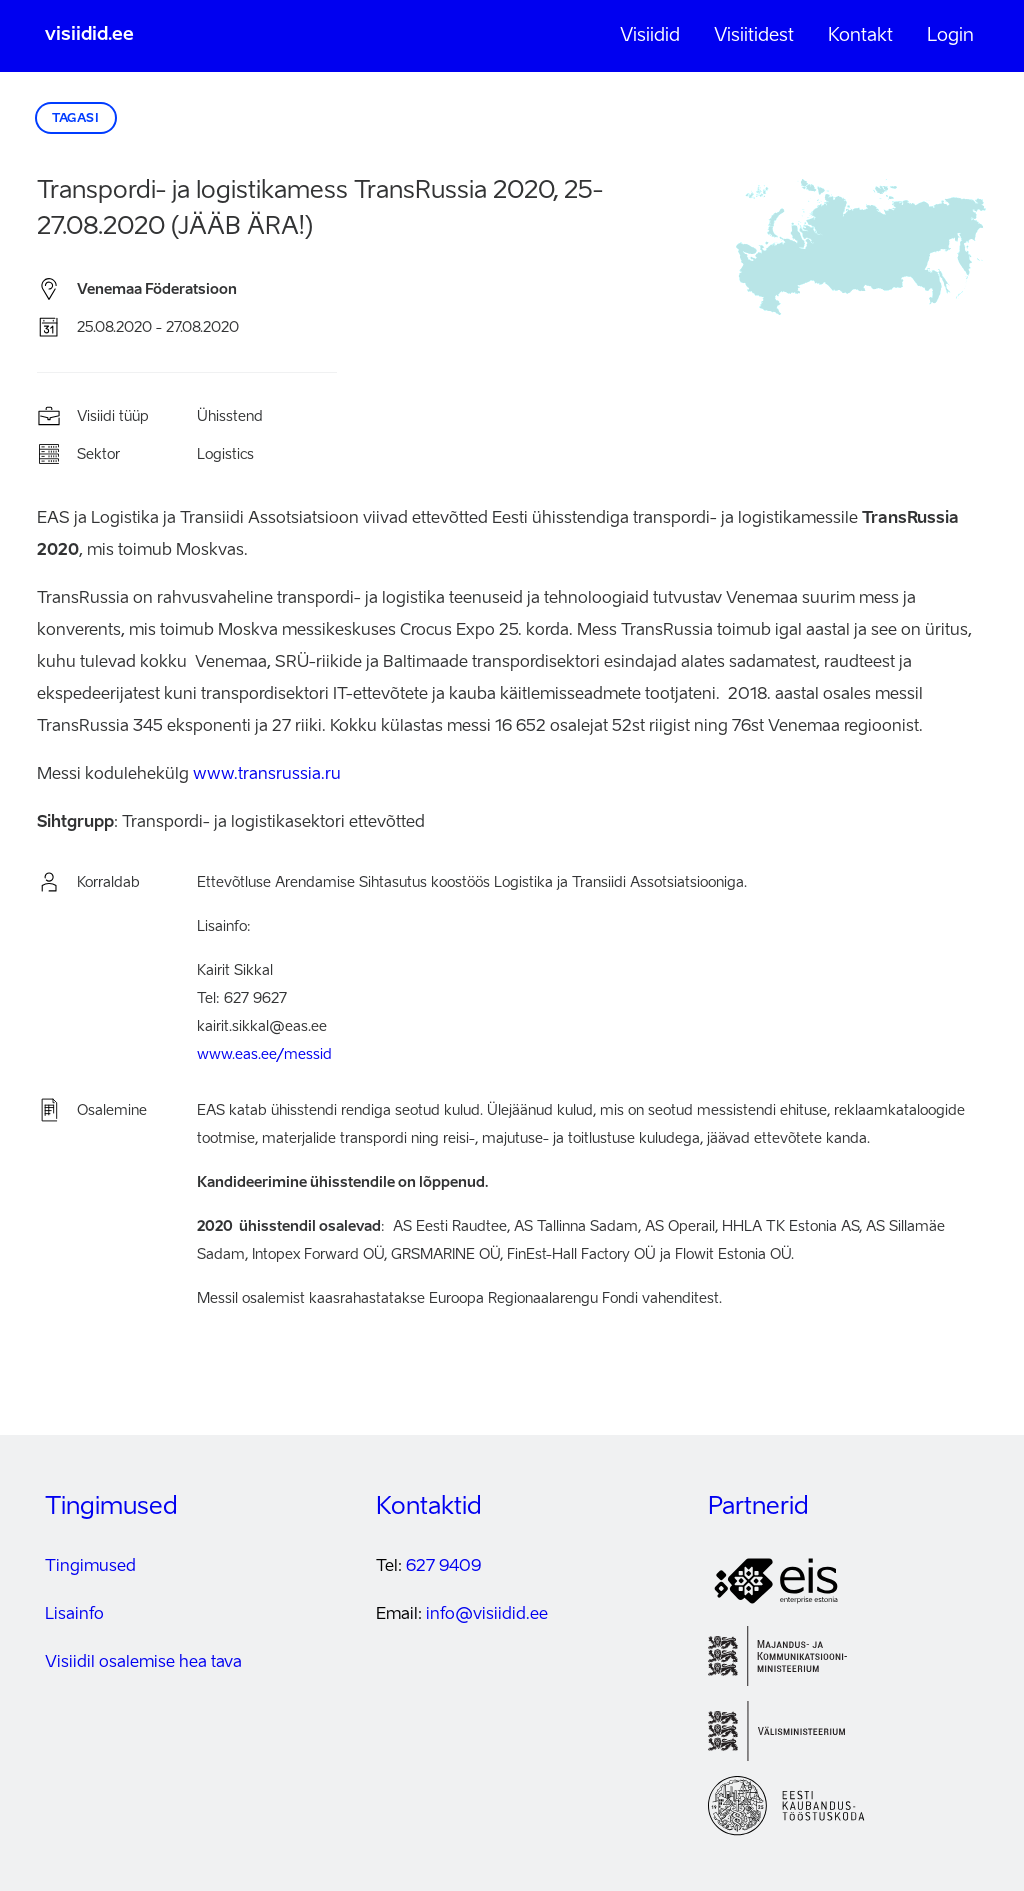 The image size is (1024, 1891). What do you see at coordinates (76, 119) in the screenshot?
I see `Tagasi` at bounding box center [76, 119].